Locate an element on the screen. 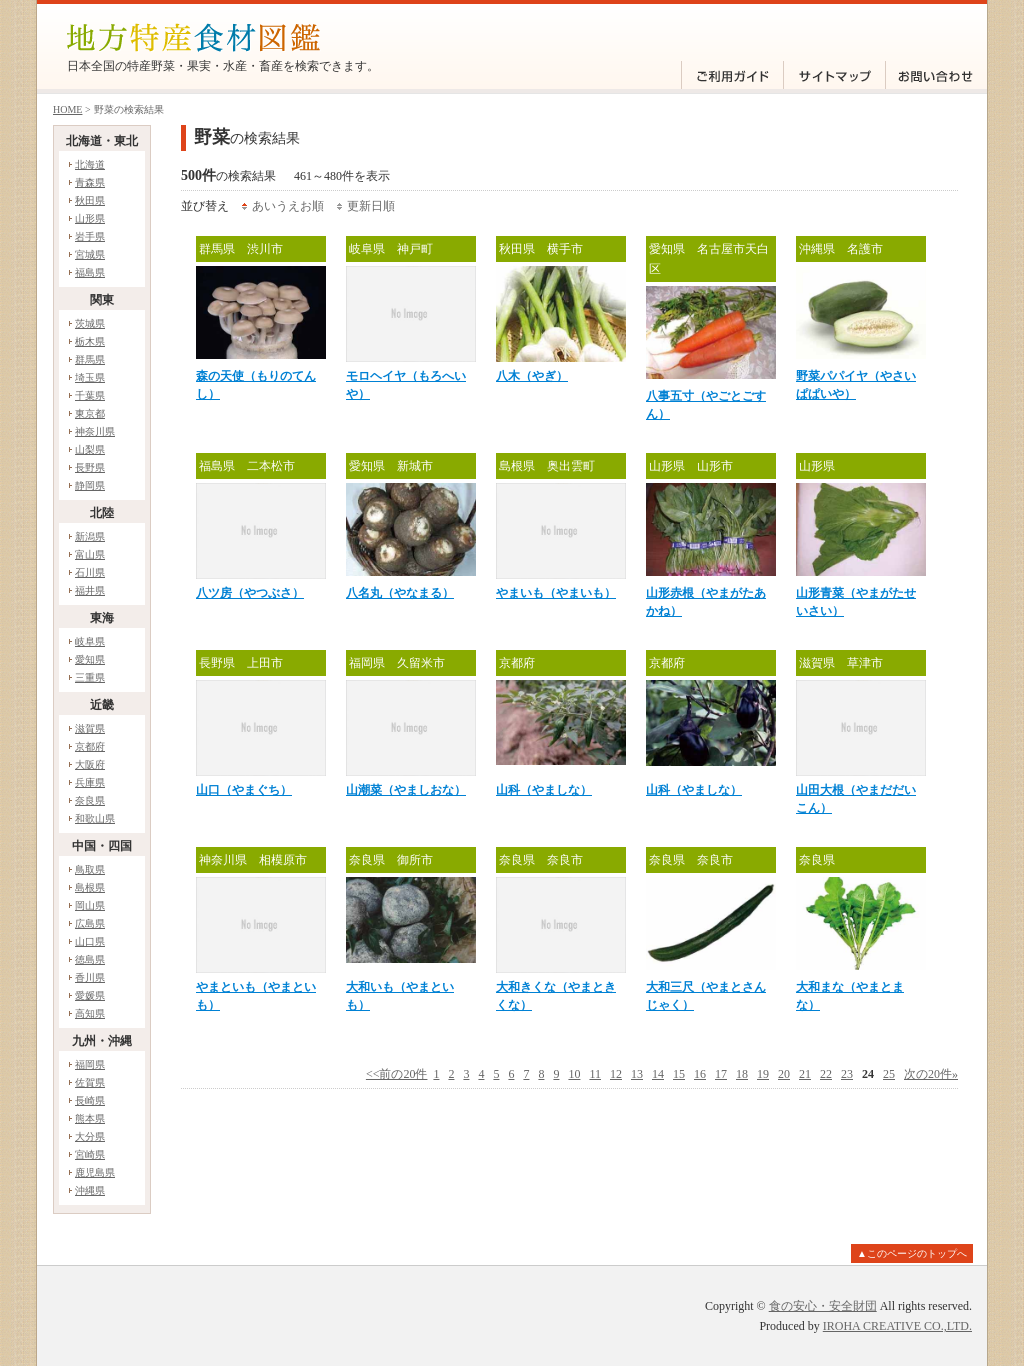 This screenshot has width=1024, height=1366. 香川県 is located at coordinates (90, 977).